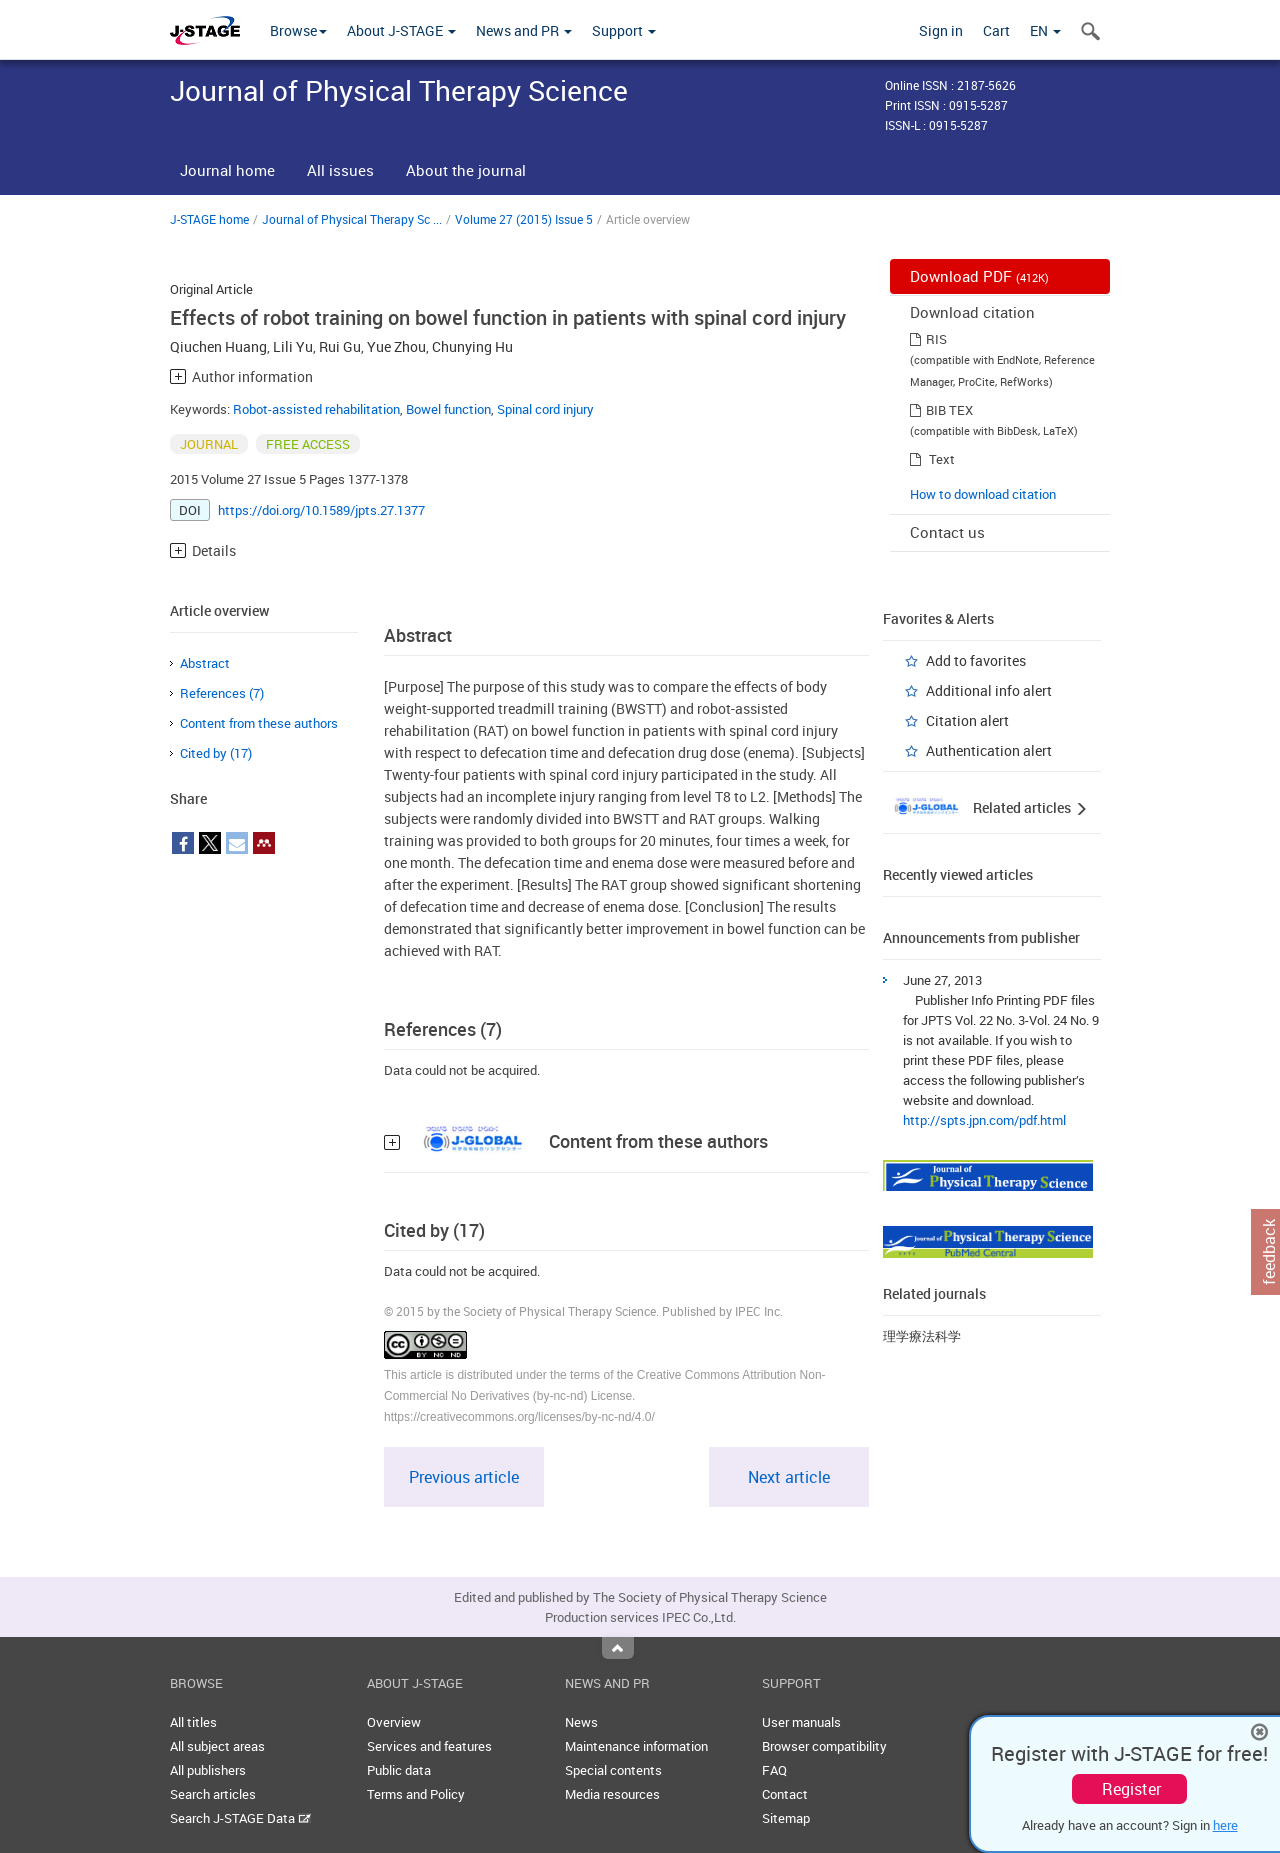 This screenshot has height=1853, width=1280. Describe the element at coordinates (941, 30) in the screenshot. I see `Sign in` at that location.